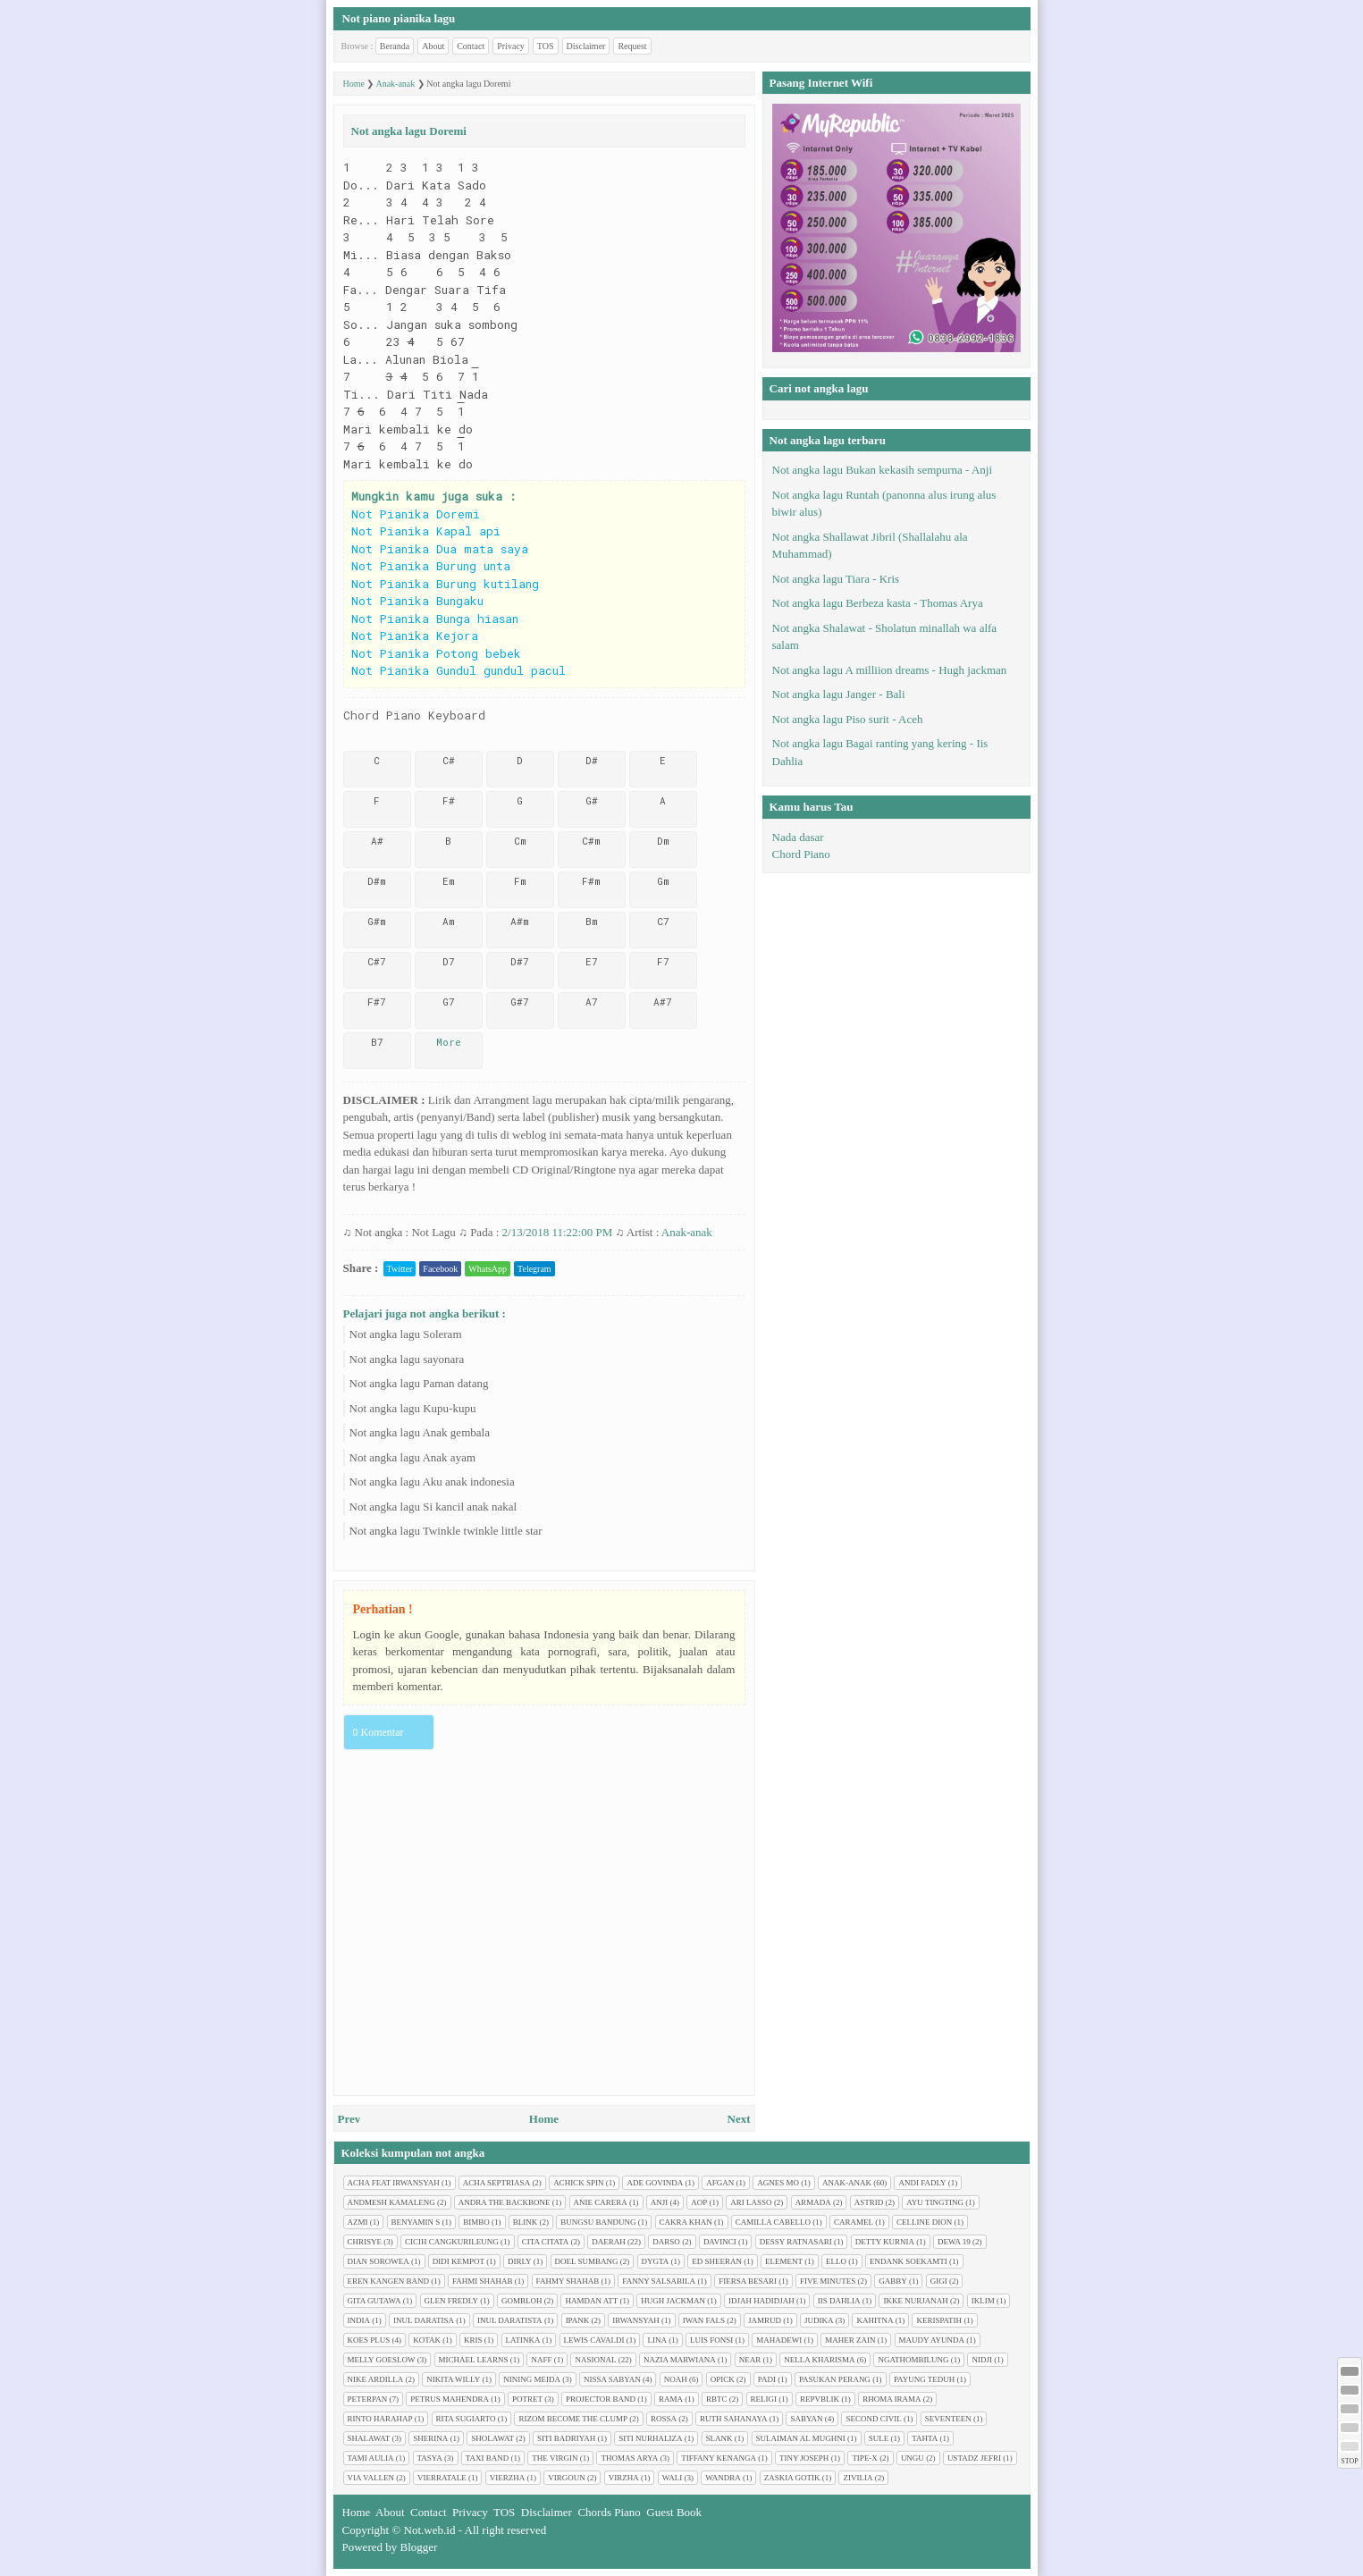  Describe the element at coordinates (378, 2261) in the screenshot. I see `Dian sorowea` at that location.